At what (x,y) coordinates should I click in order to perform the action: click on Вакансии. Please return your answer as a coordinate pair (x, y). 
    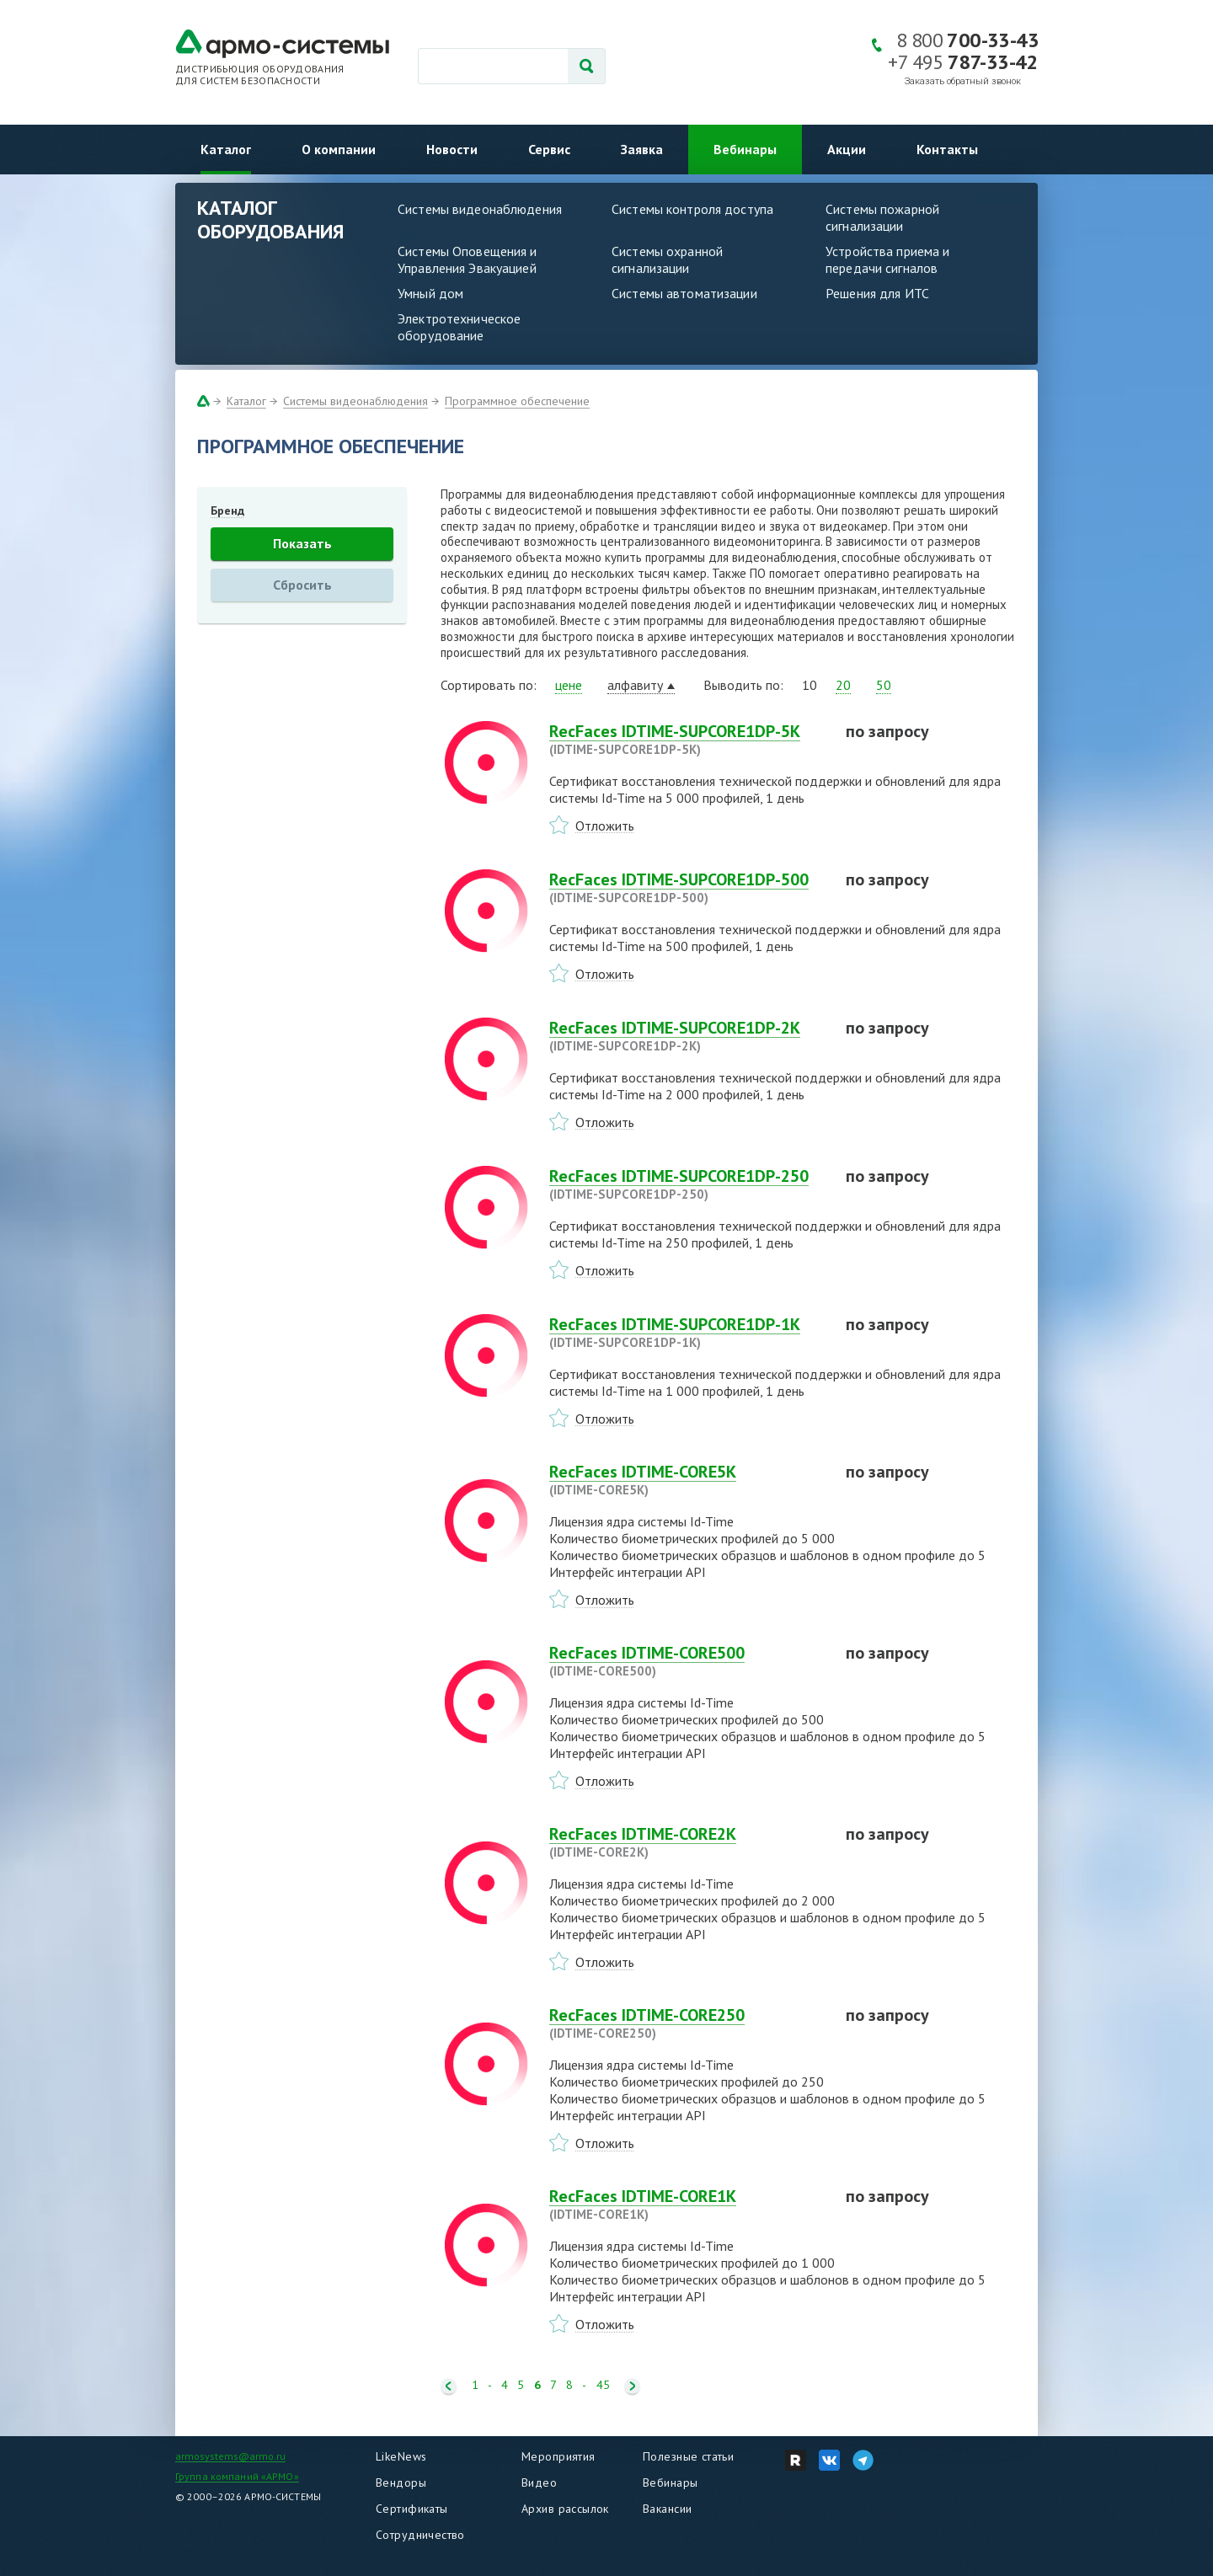
    Looking at the image, I should click on (667, 2508).